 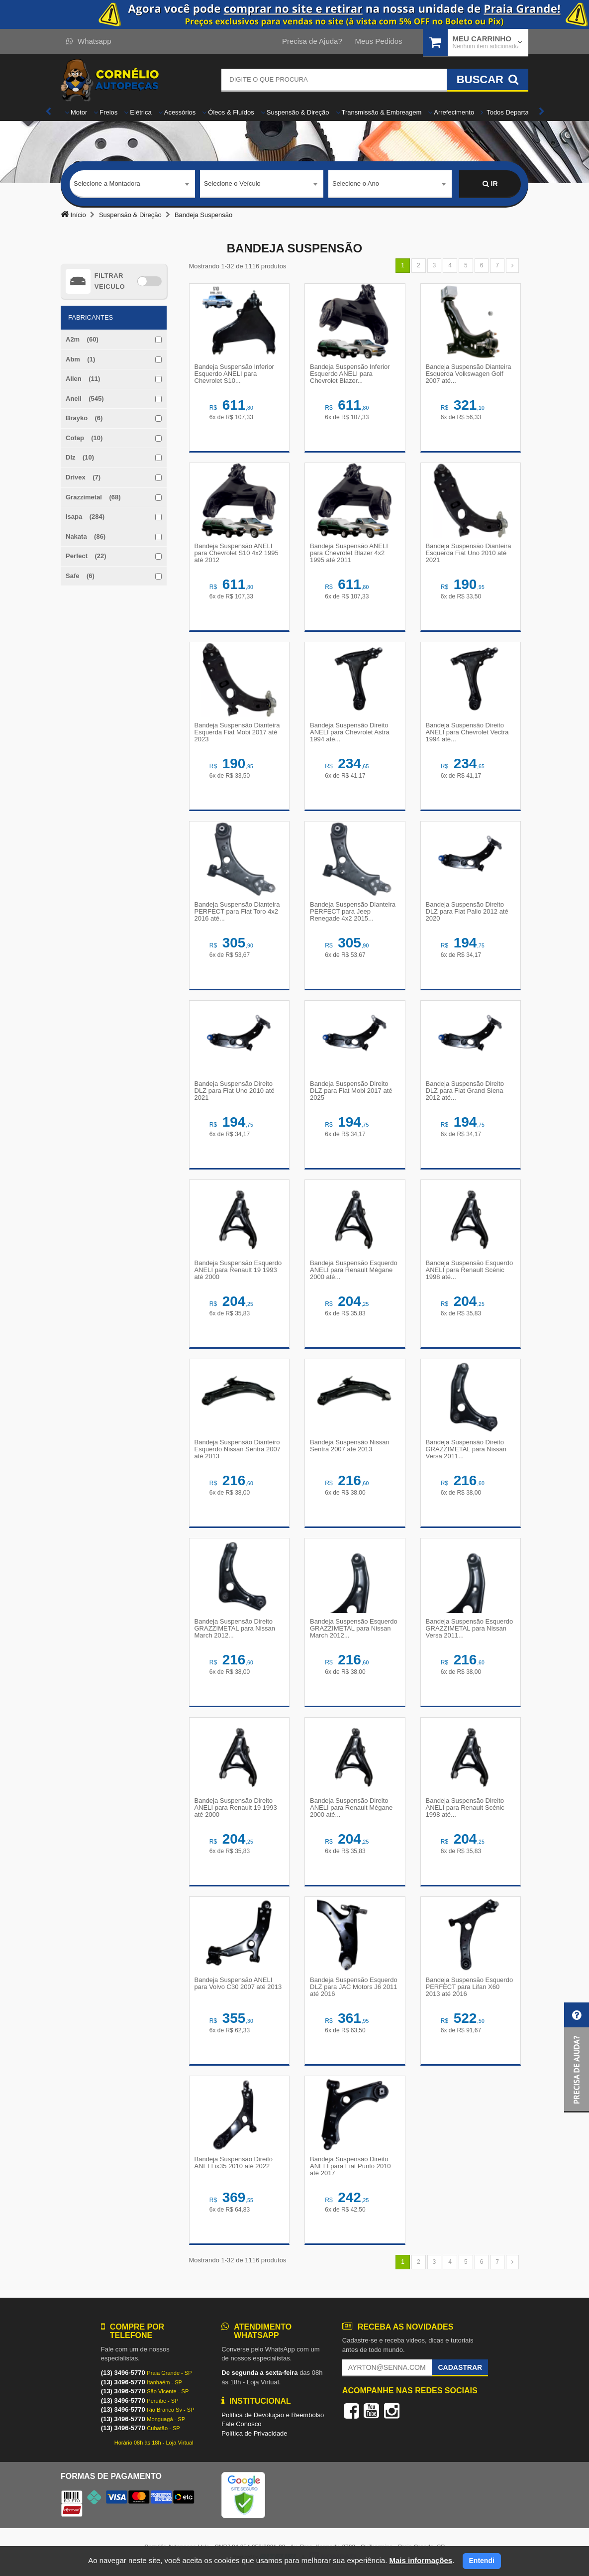 I want to click on [button], so click(x=576, y=2057).